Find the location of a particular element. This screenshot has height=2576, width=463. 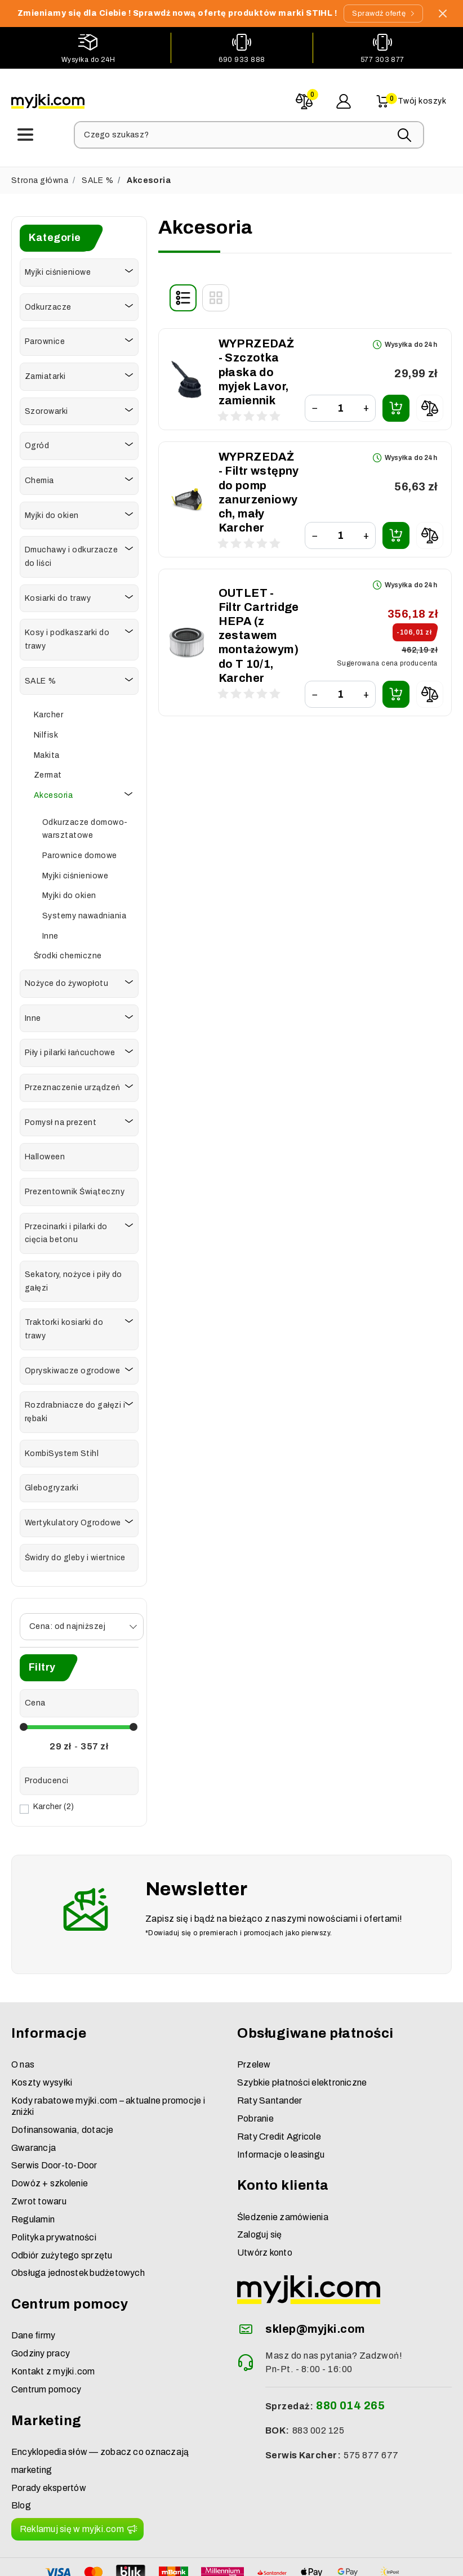

Koszty wysyłki is located at coordinates (41, 2032).